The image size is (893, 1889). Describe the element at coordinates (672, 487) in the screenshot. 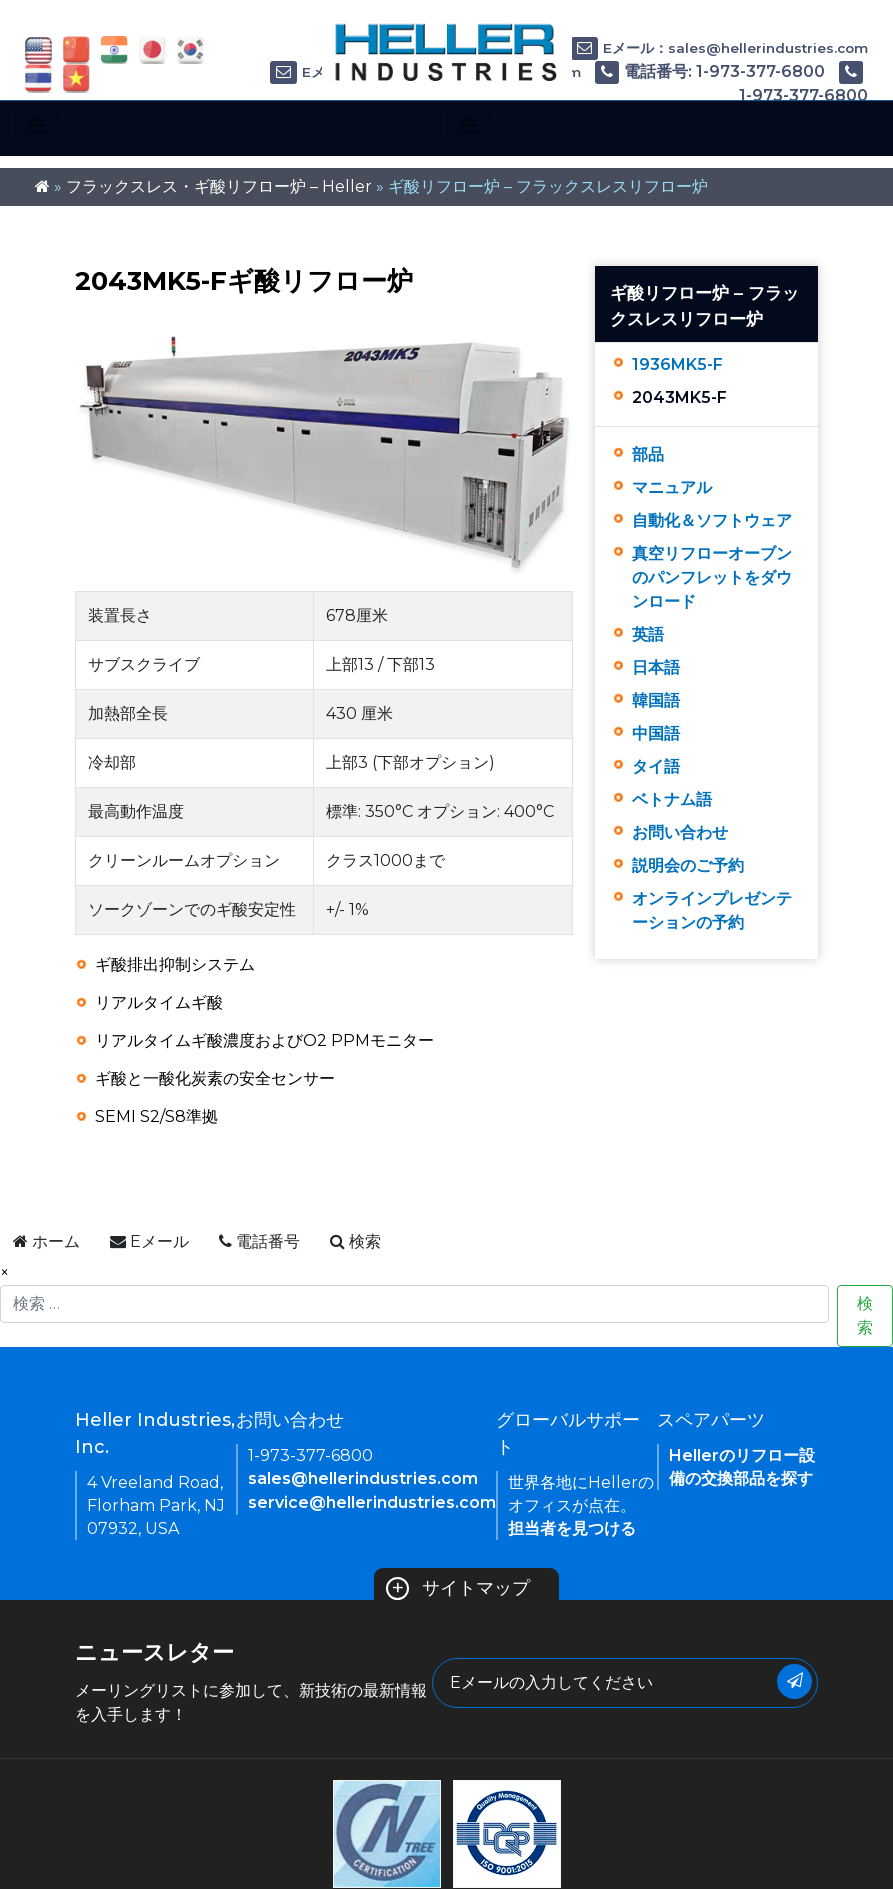

I see `マニュアル` at that location.